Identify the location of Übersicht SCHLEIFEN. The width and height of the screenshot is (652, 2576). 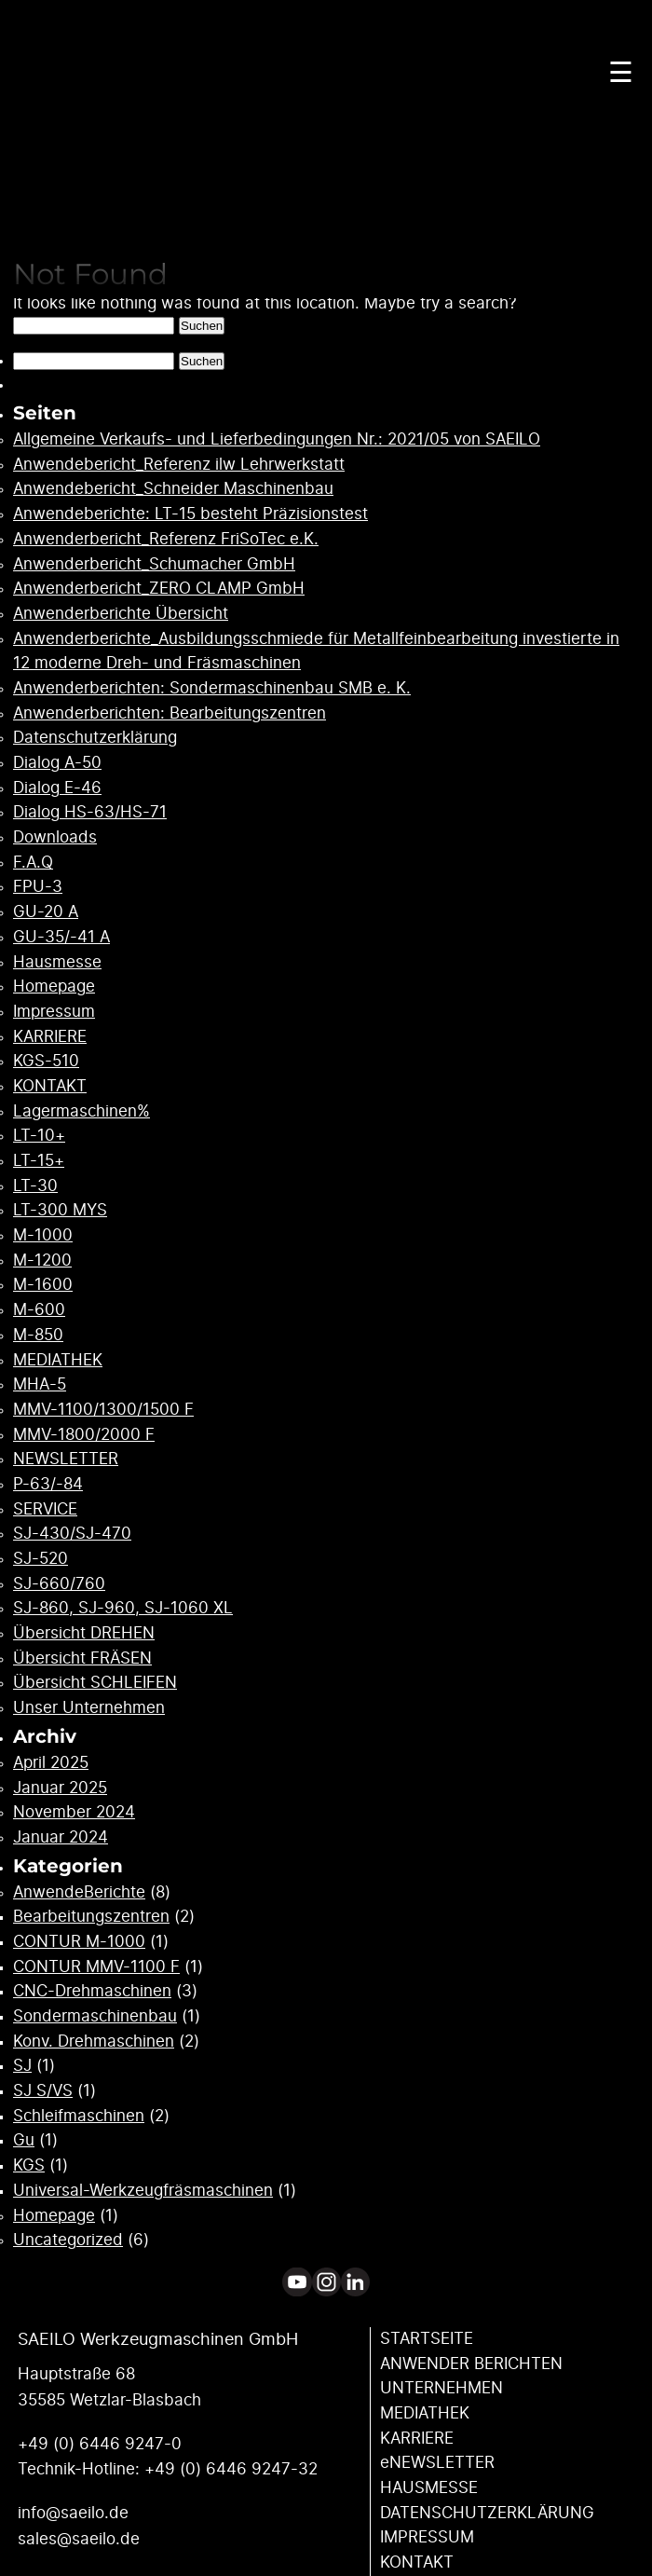
(95, 1683).